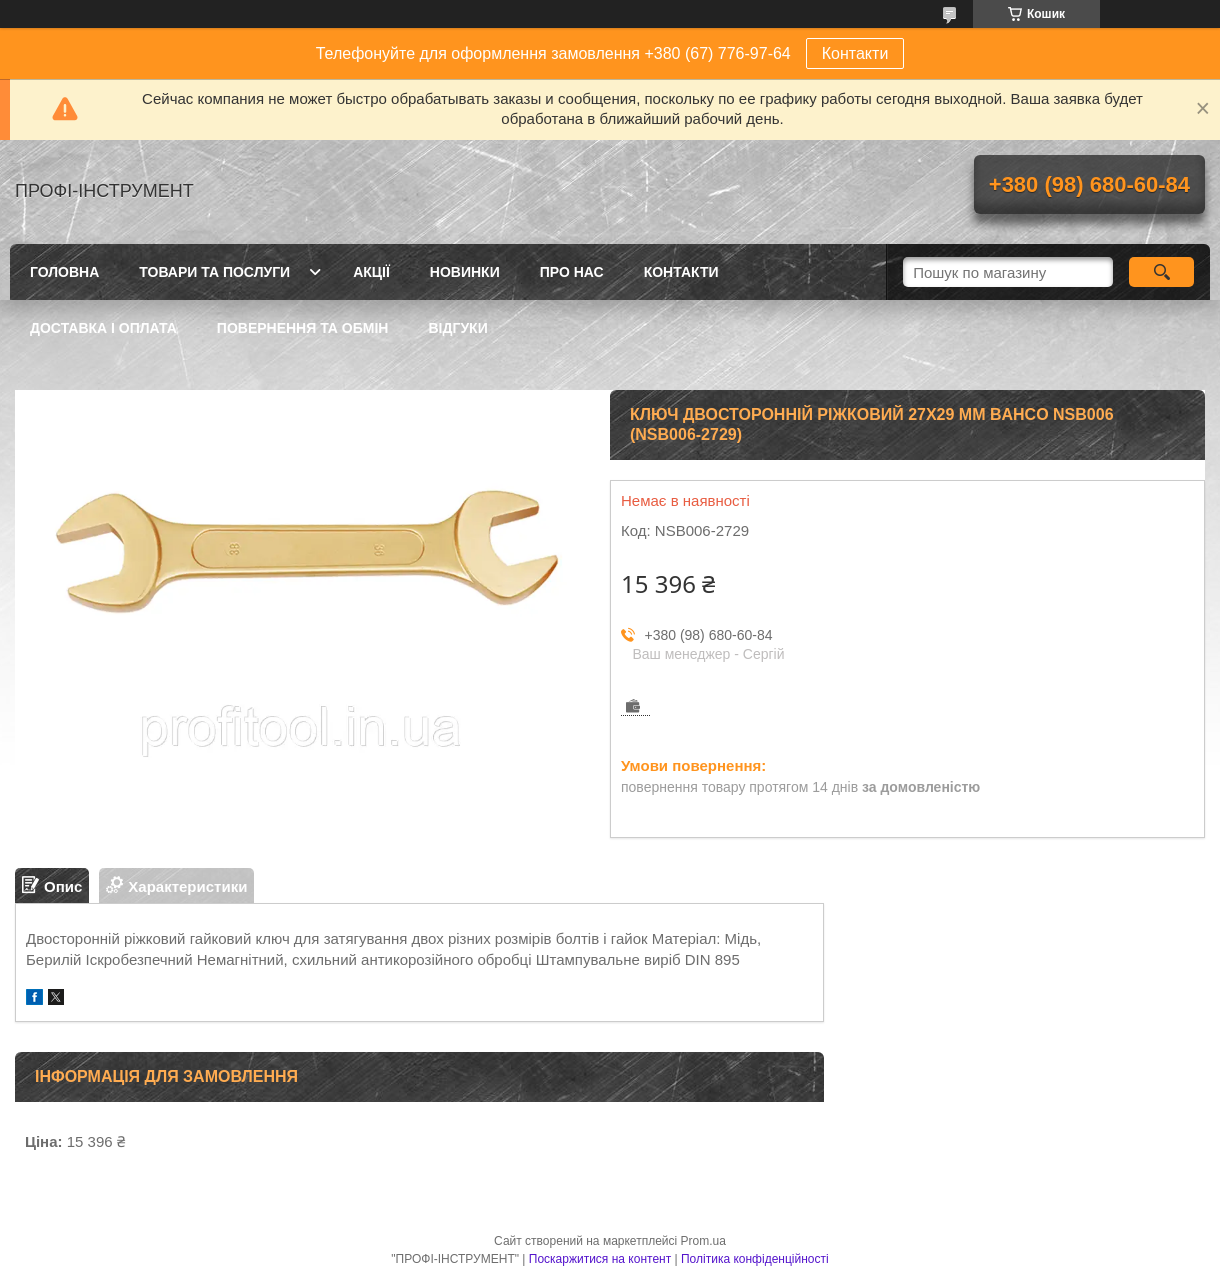 Image resolution: width=1220 pixels, height=1278 pixels. Describe the element at coordinates (64, 272) in the screenshot. I see `Головна` at that location.